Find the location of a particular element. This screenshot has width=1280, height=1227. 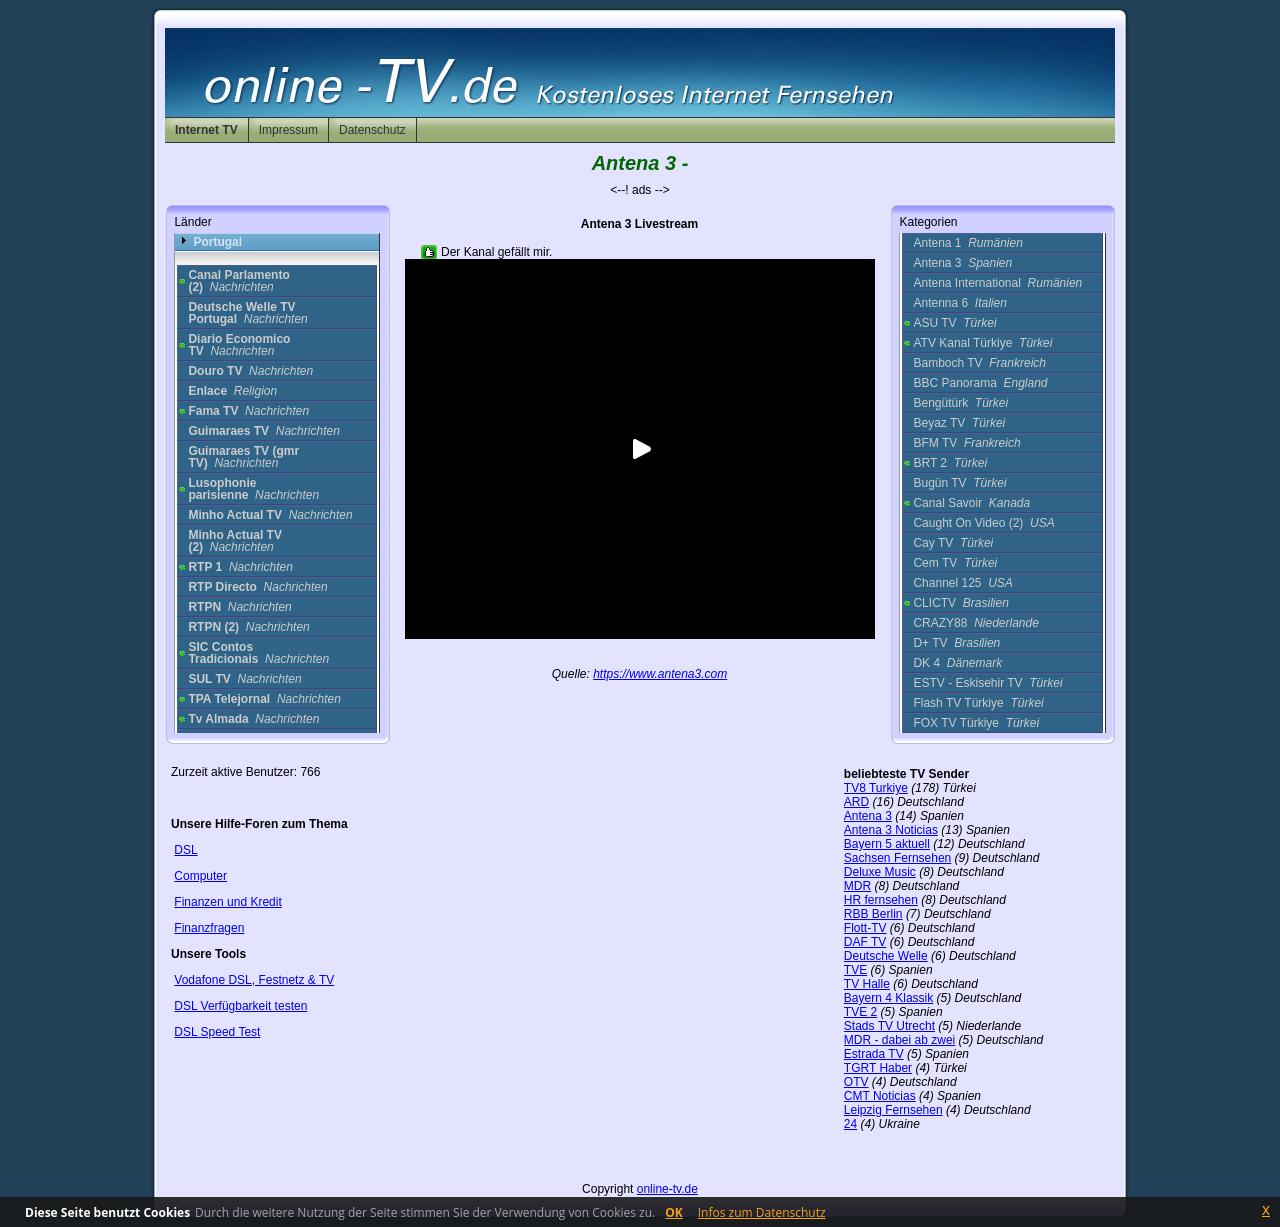

CLICTV is located at coordinates (960, 603).